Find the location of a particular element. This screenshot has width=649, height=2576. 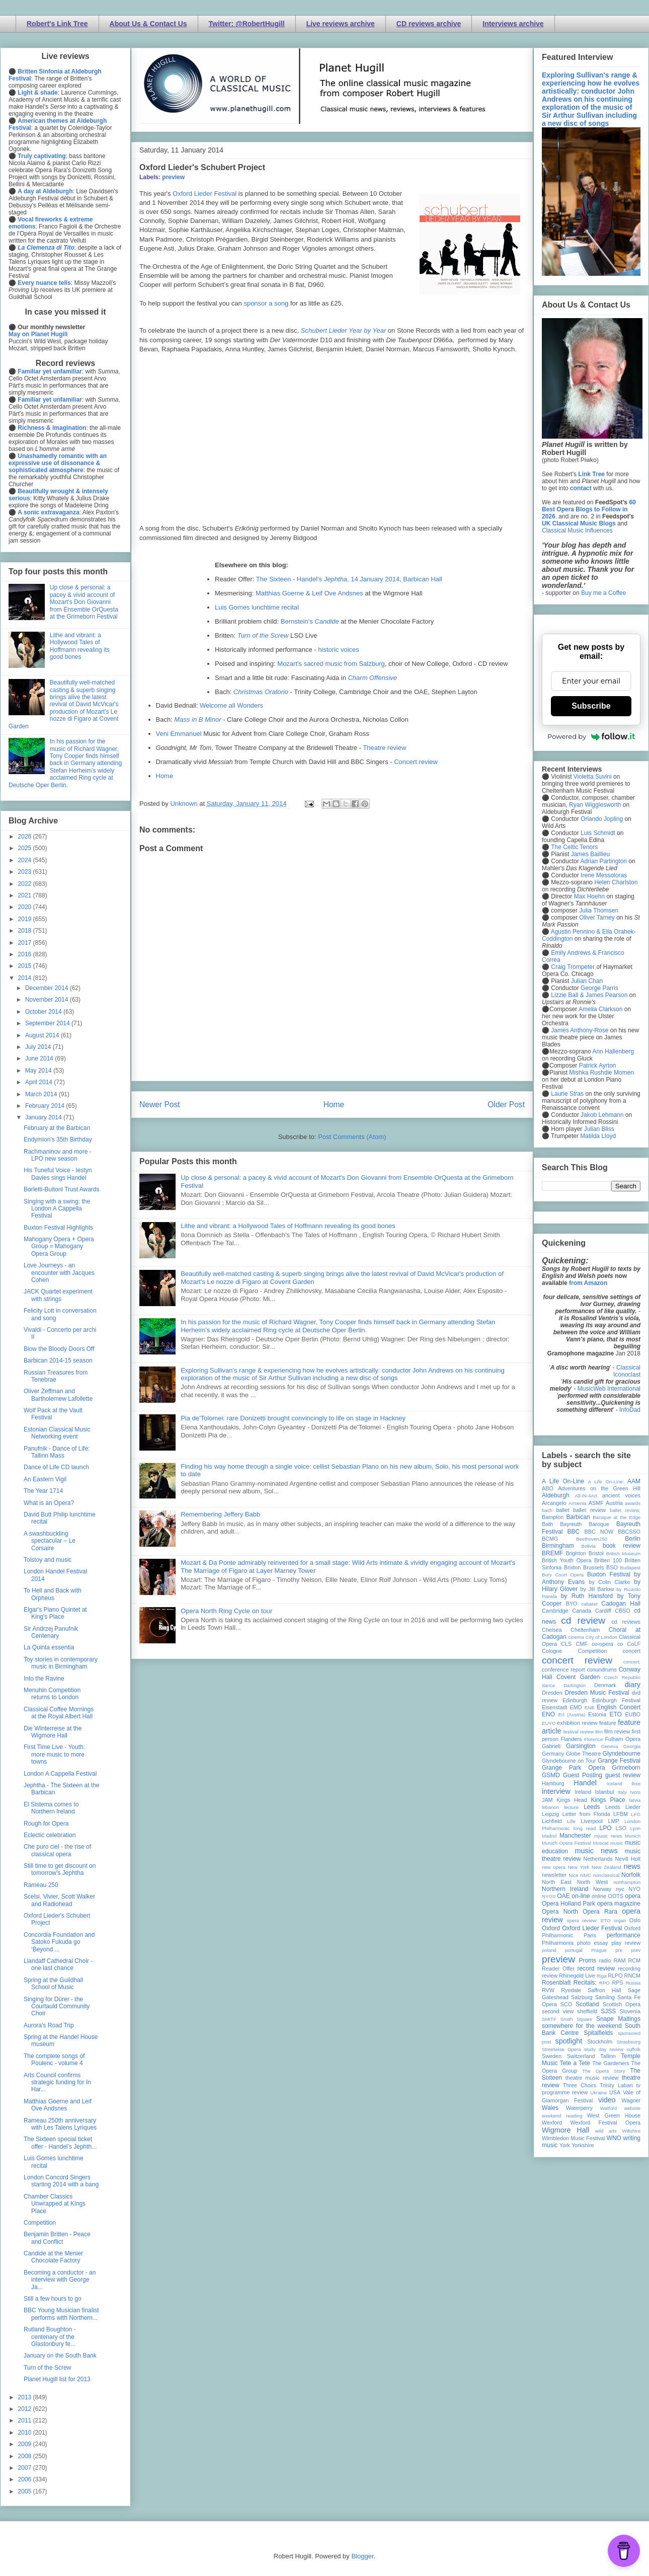

Mishka Rushdie Momen is located at coordinates (601, 1072).